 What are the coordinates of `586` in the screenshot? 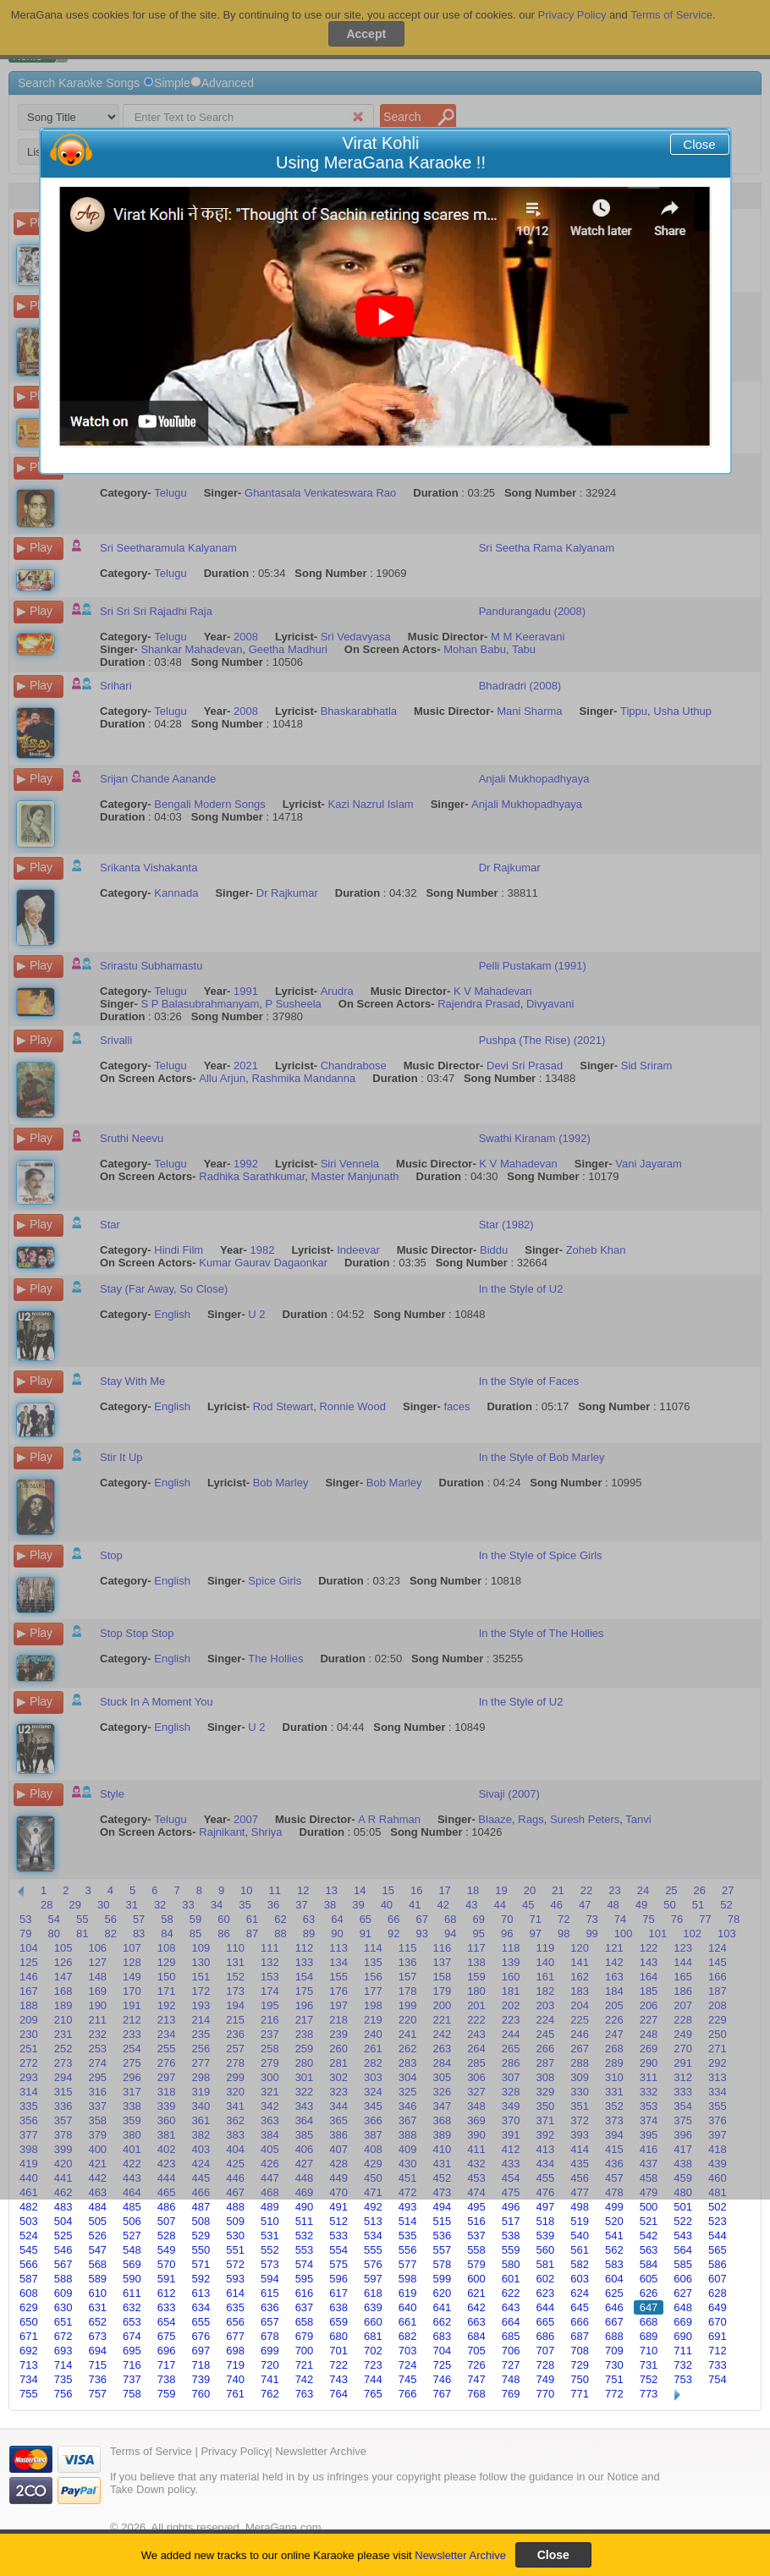 It's located at (717, 2264).